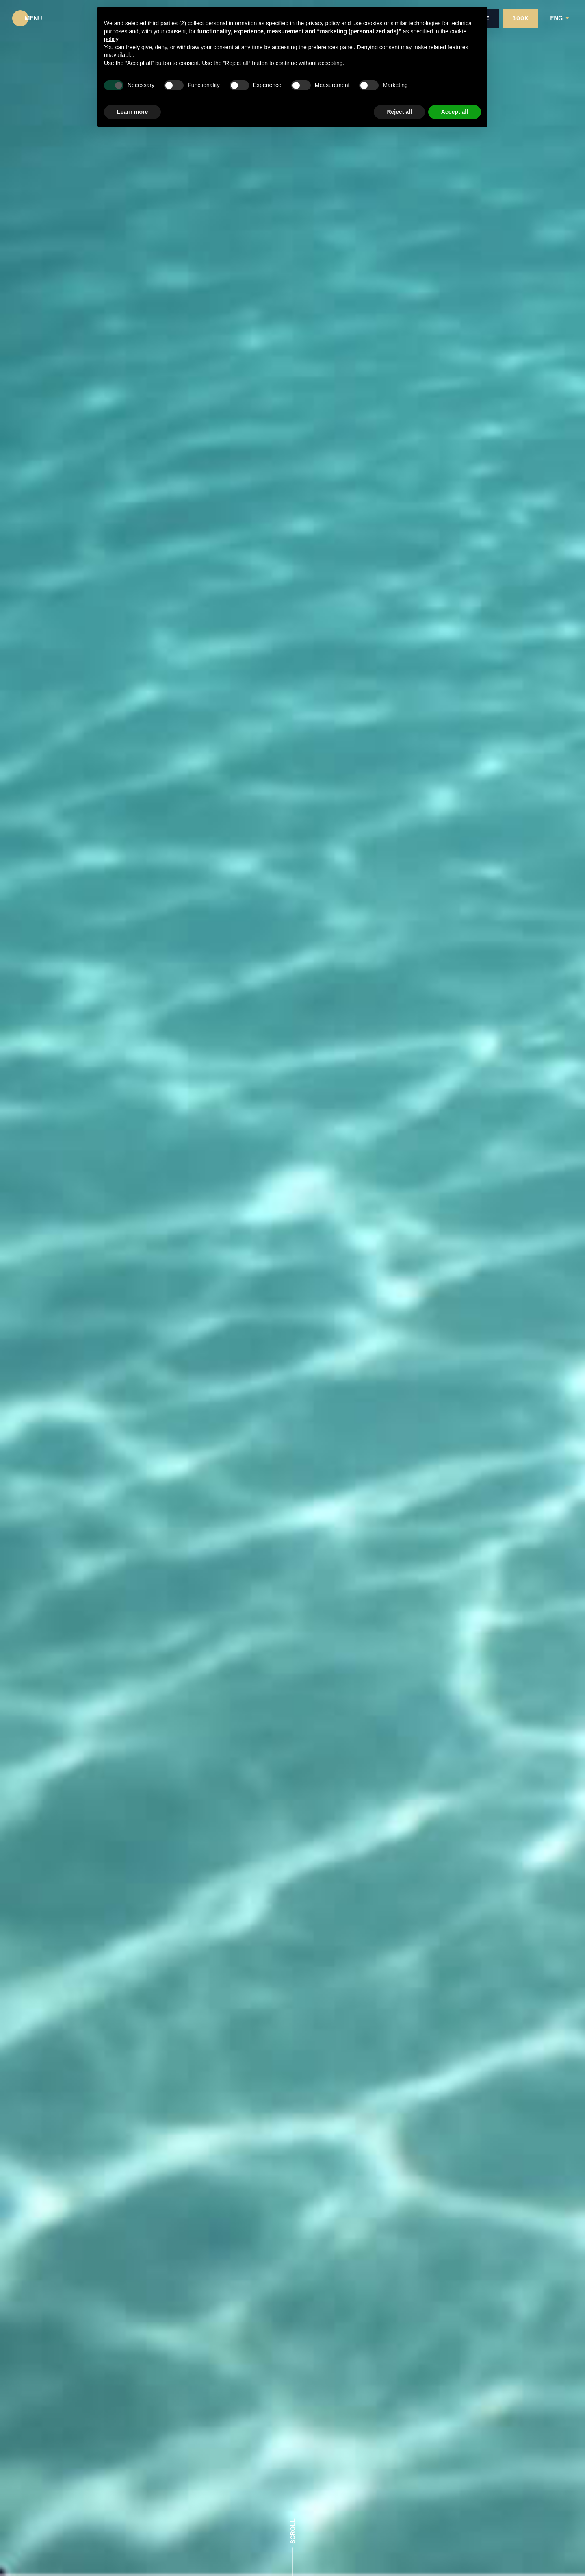 The width and height of the screenshot is (585, 2576). I want to click on Learn more [button], so click(132, 112).